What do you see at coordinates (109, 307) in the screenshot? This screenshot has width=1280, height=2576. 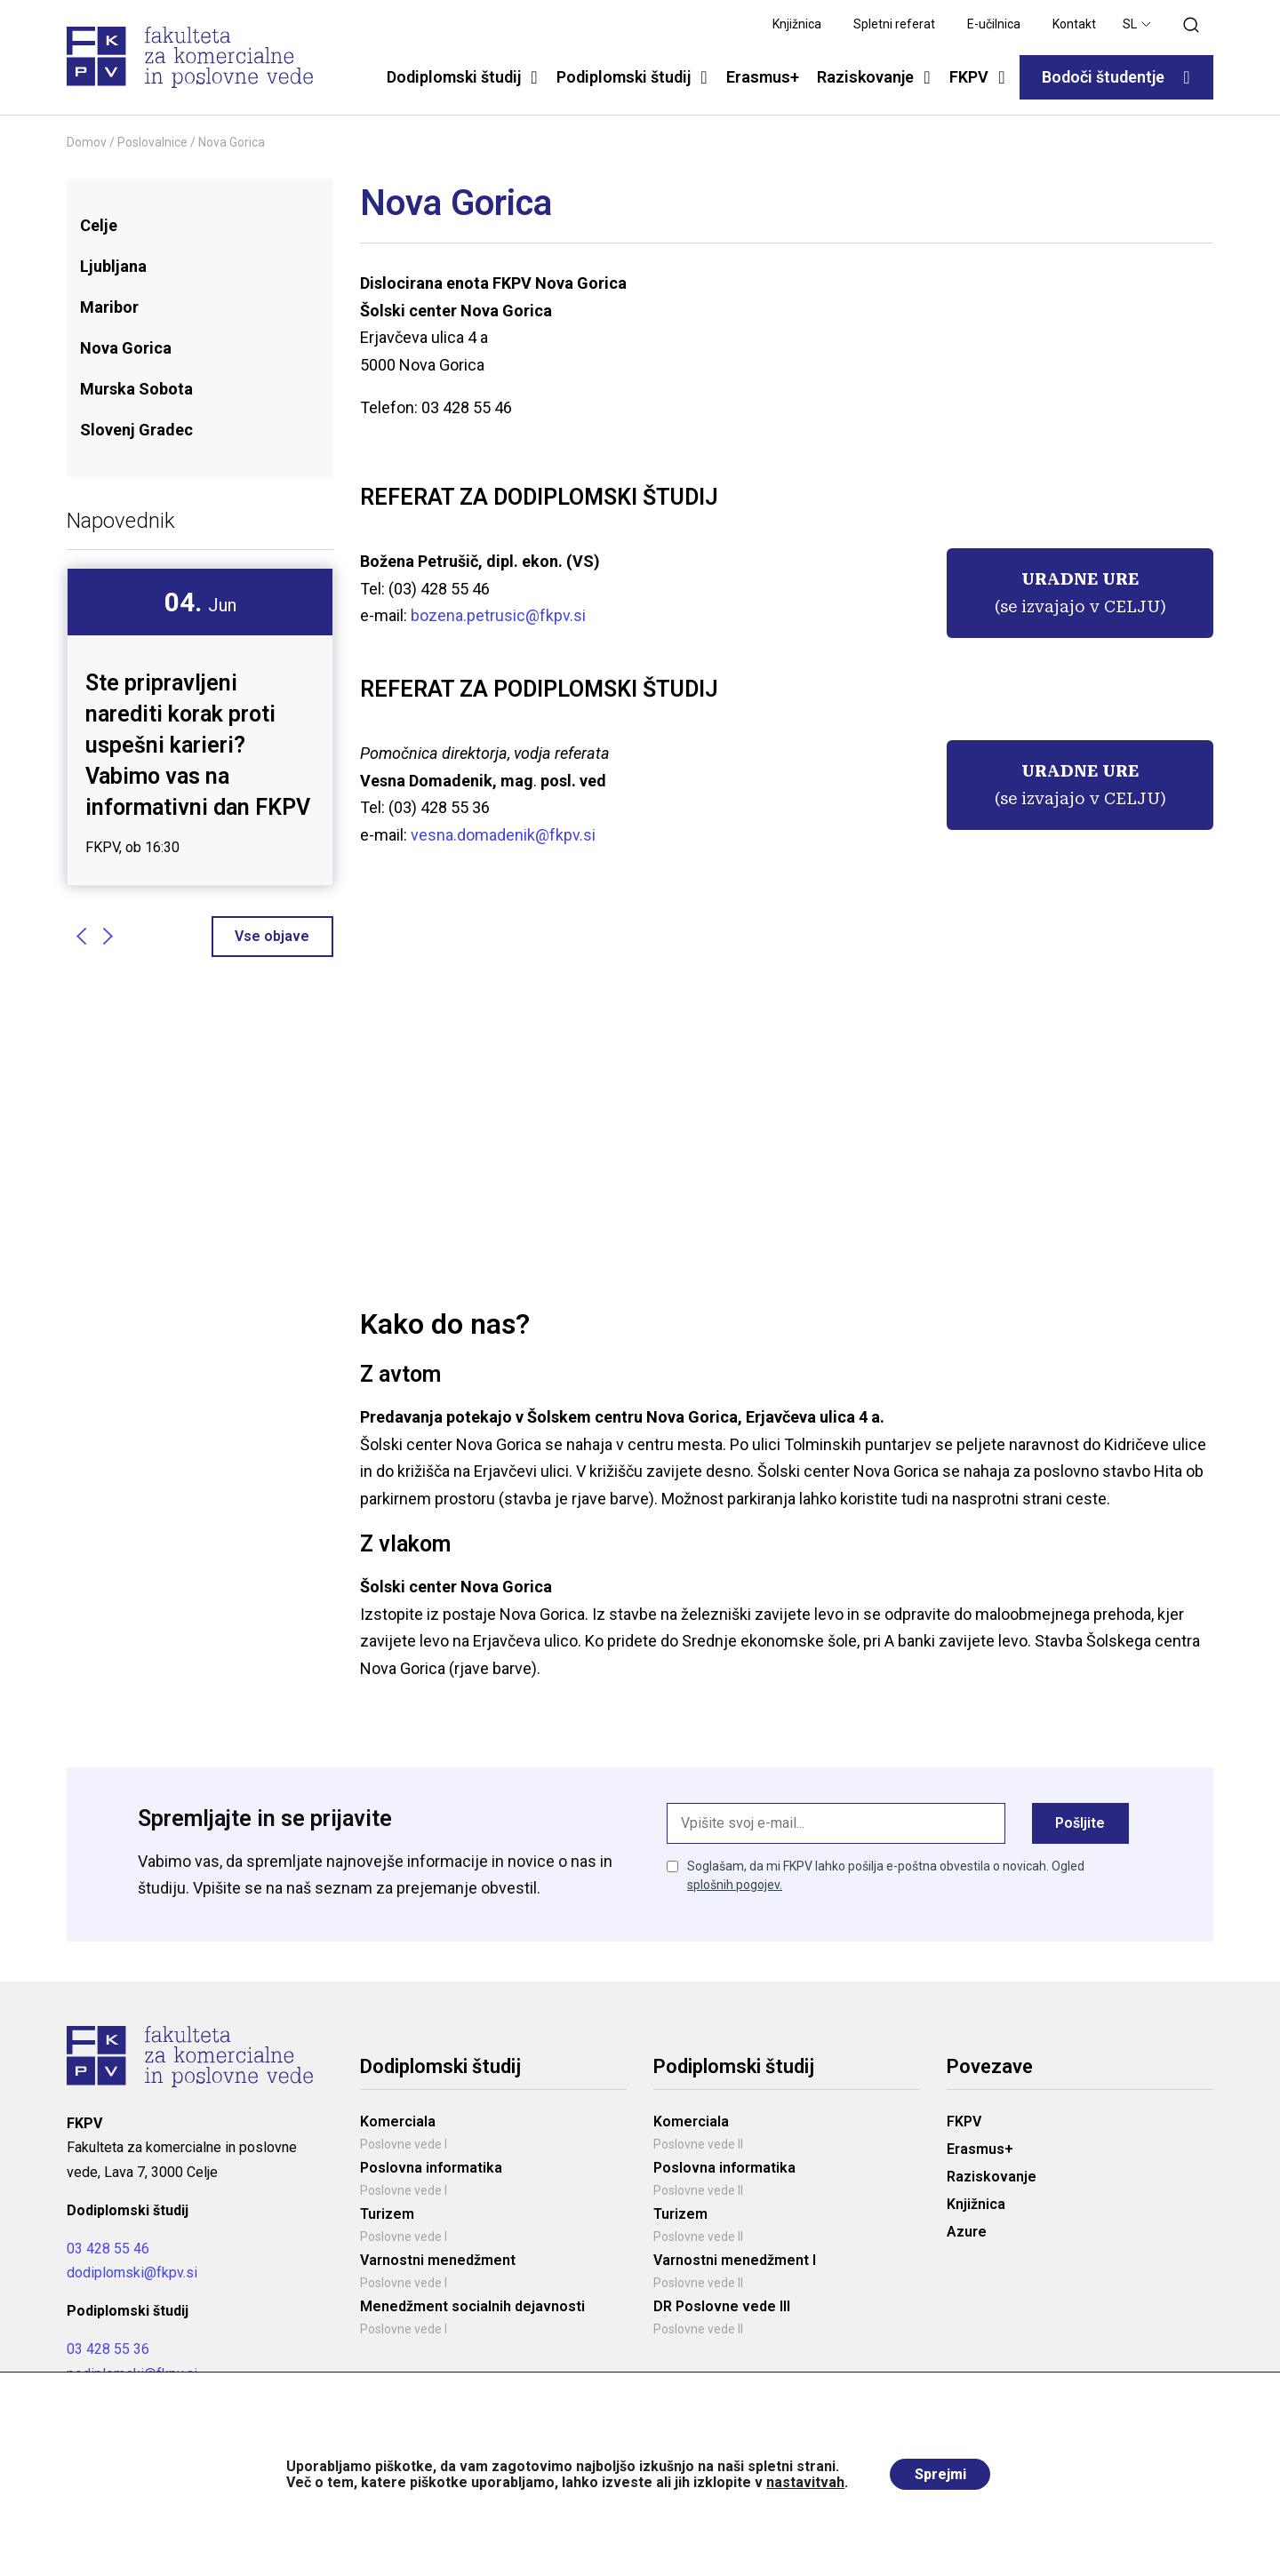 I see `Maribor` at bounding box center [109, 307].